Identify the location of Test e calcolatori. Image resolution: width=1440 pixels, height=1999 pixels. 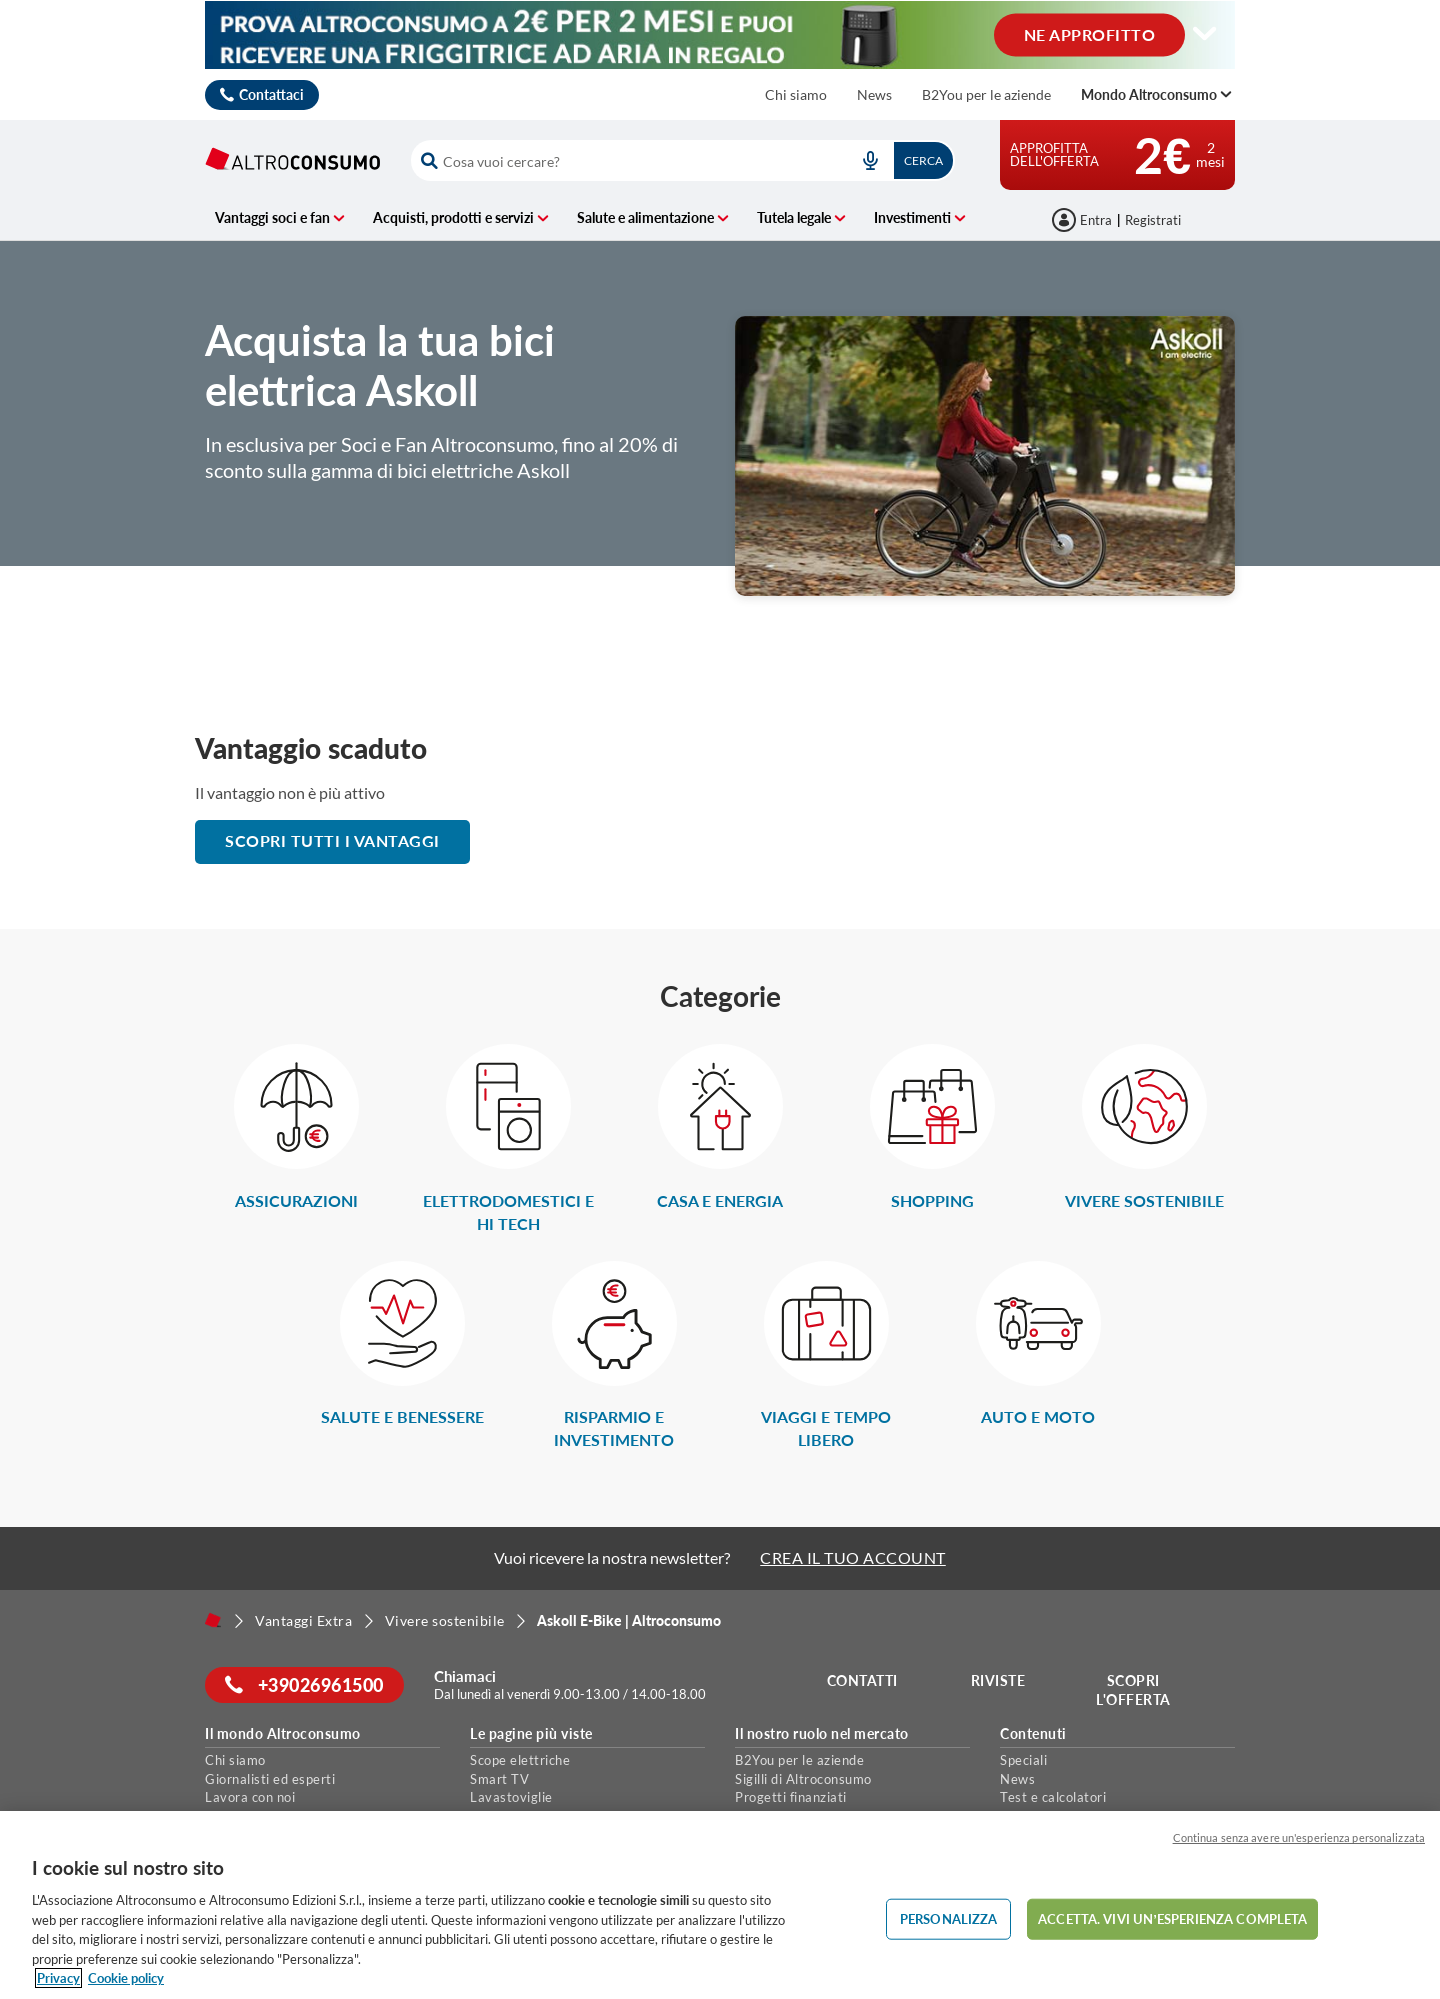
(1053, 1797).